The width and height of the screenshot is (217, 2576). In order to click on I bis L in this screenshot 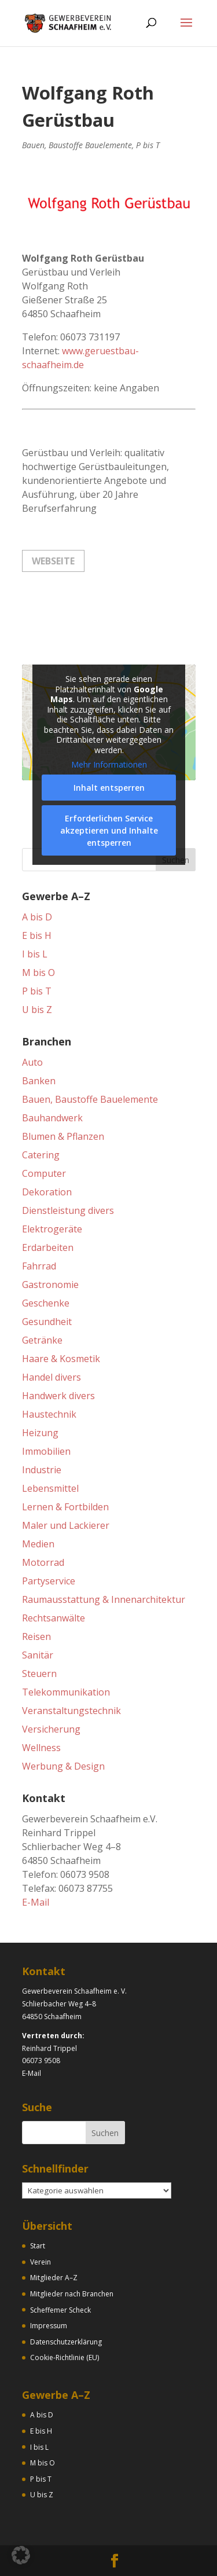, I will do `click(34, 954)`.